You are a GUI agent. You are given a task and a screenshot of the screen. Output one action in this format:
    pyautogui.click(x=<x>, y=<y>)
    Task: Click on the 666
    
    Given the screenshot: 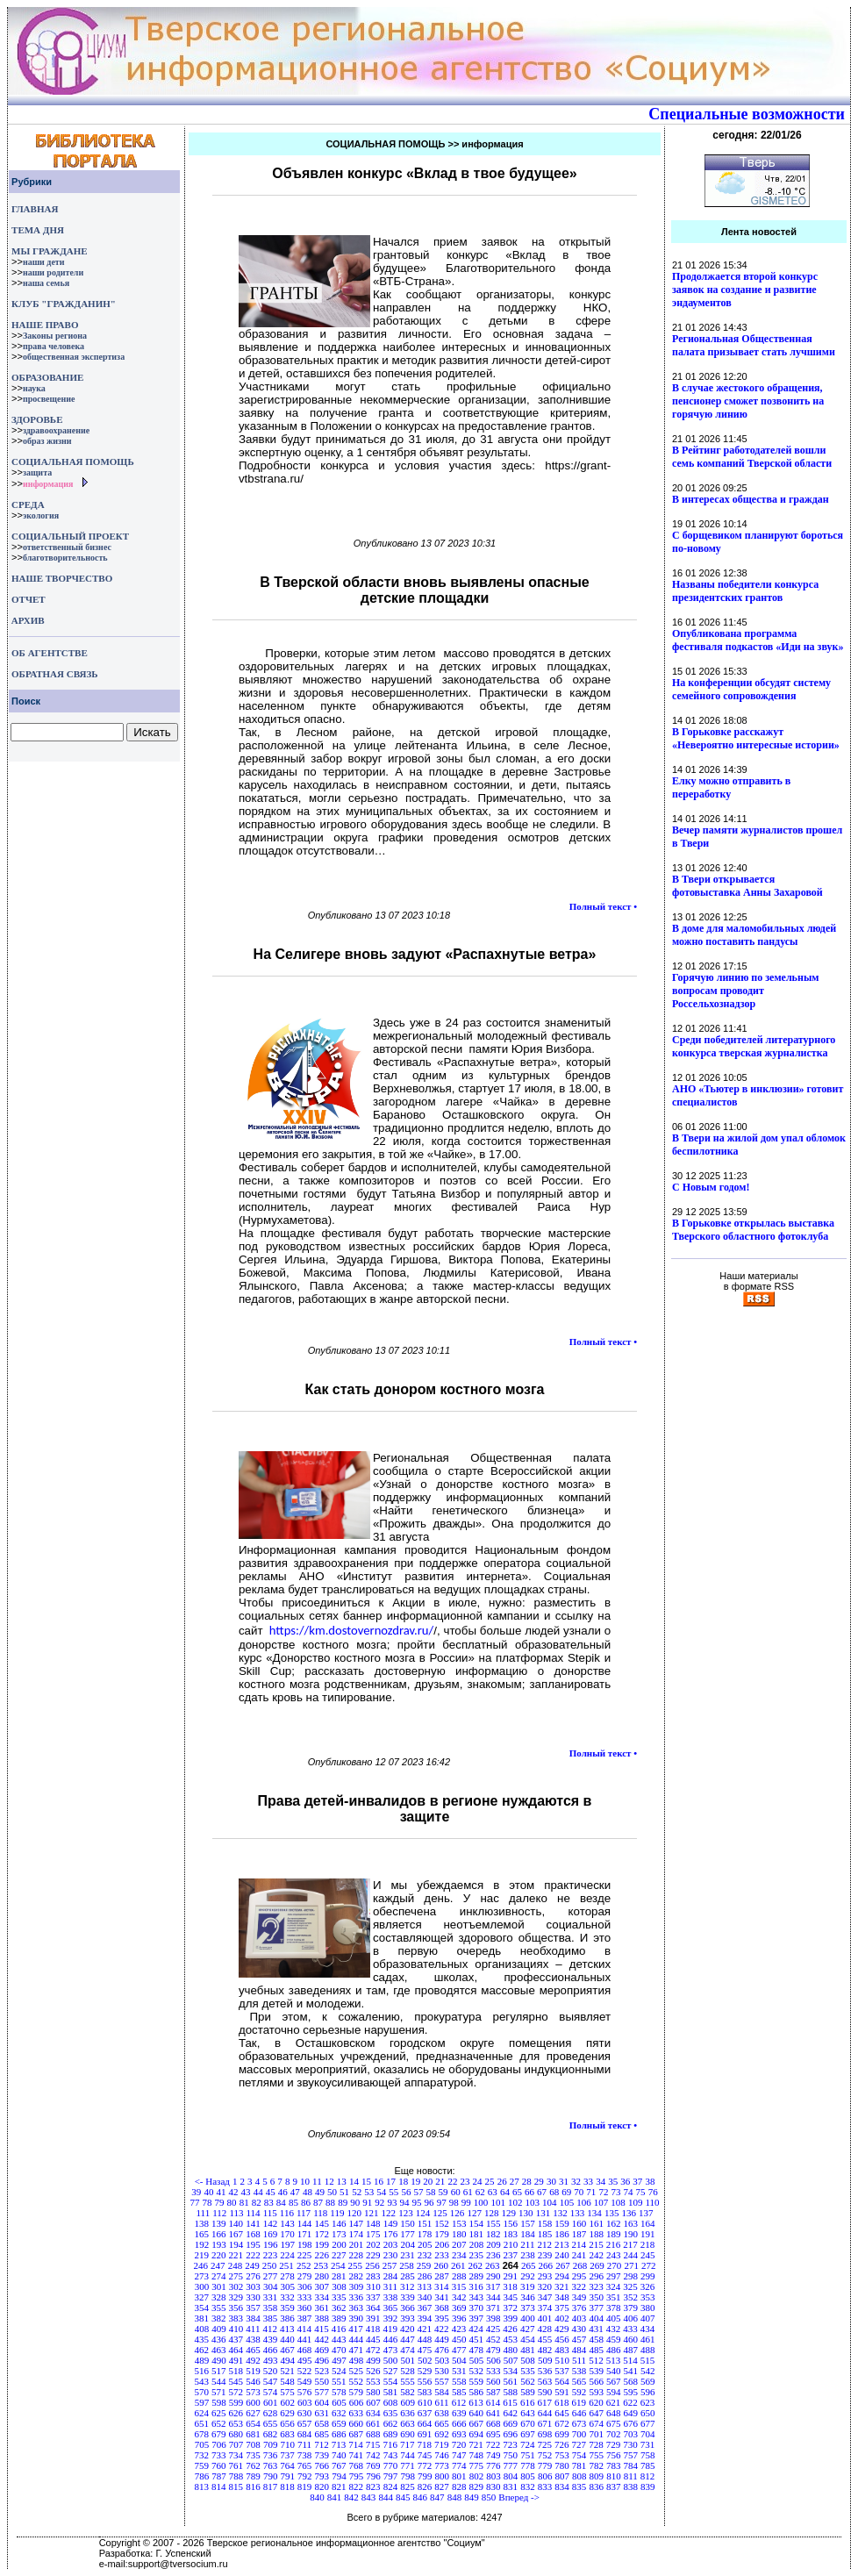 What is the action you would take?
    pyautogui.click(x=459, y=2423)
    